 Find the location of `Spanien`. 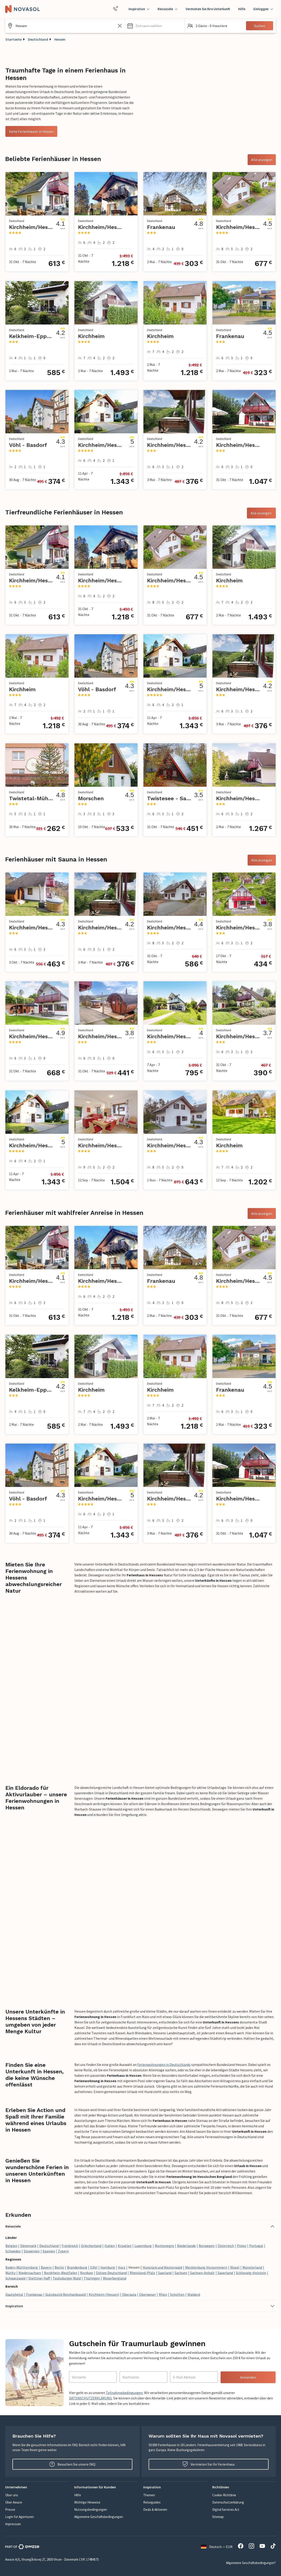

Spanien is located at coordinates (49, 2251).